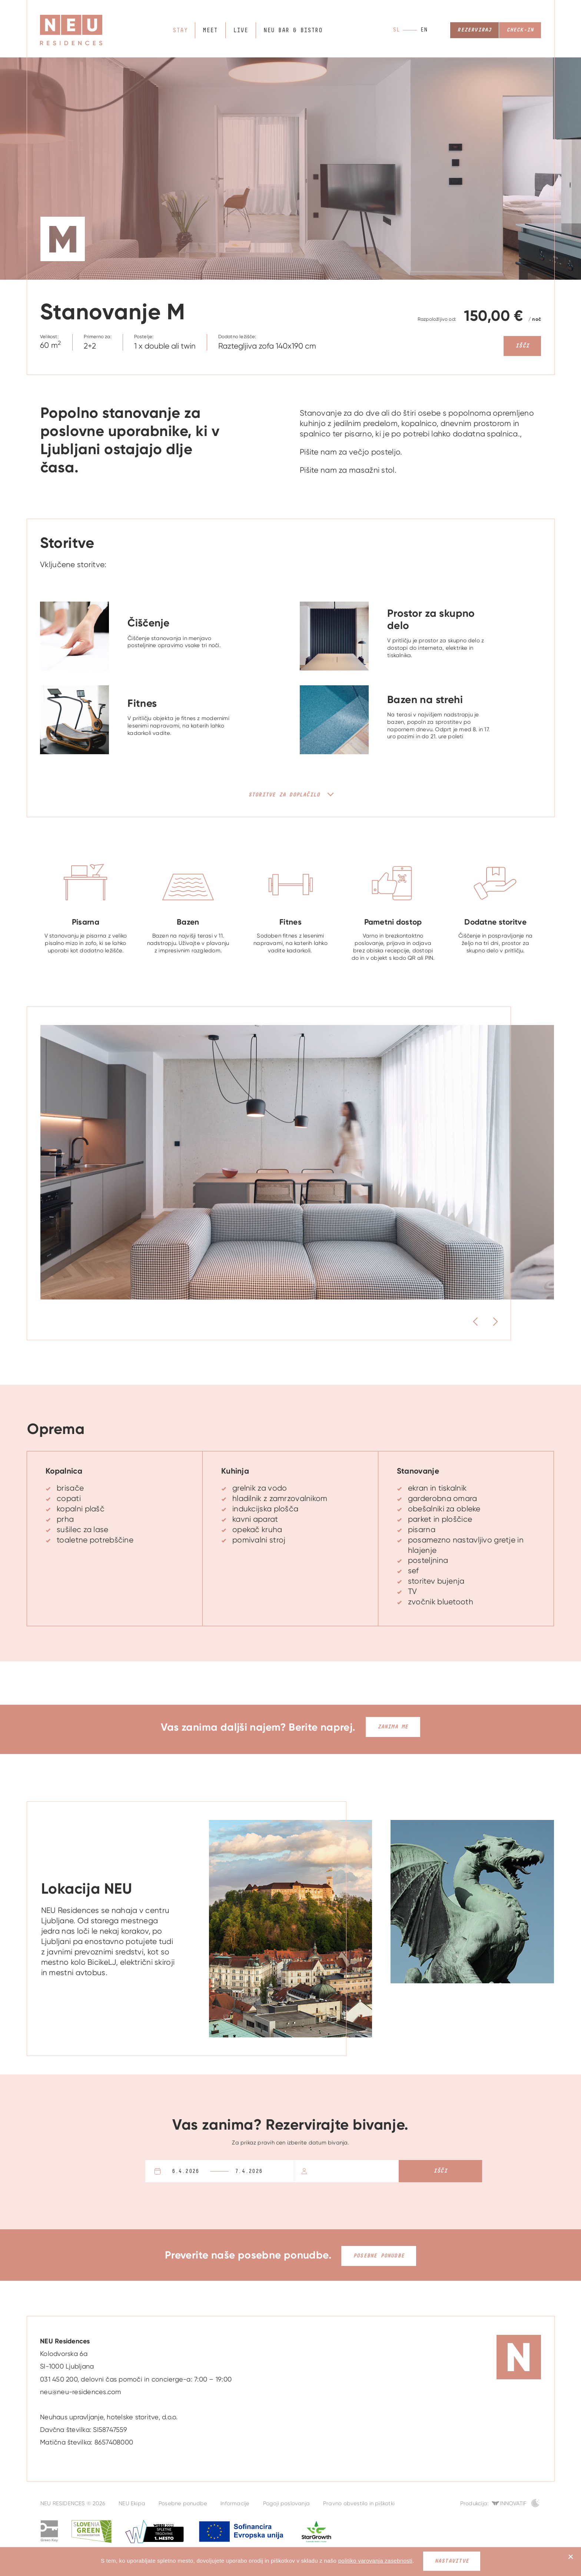  I want to click on Osebe, so click(316, 2171).